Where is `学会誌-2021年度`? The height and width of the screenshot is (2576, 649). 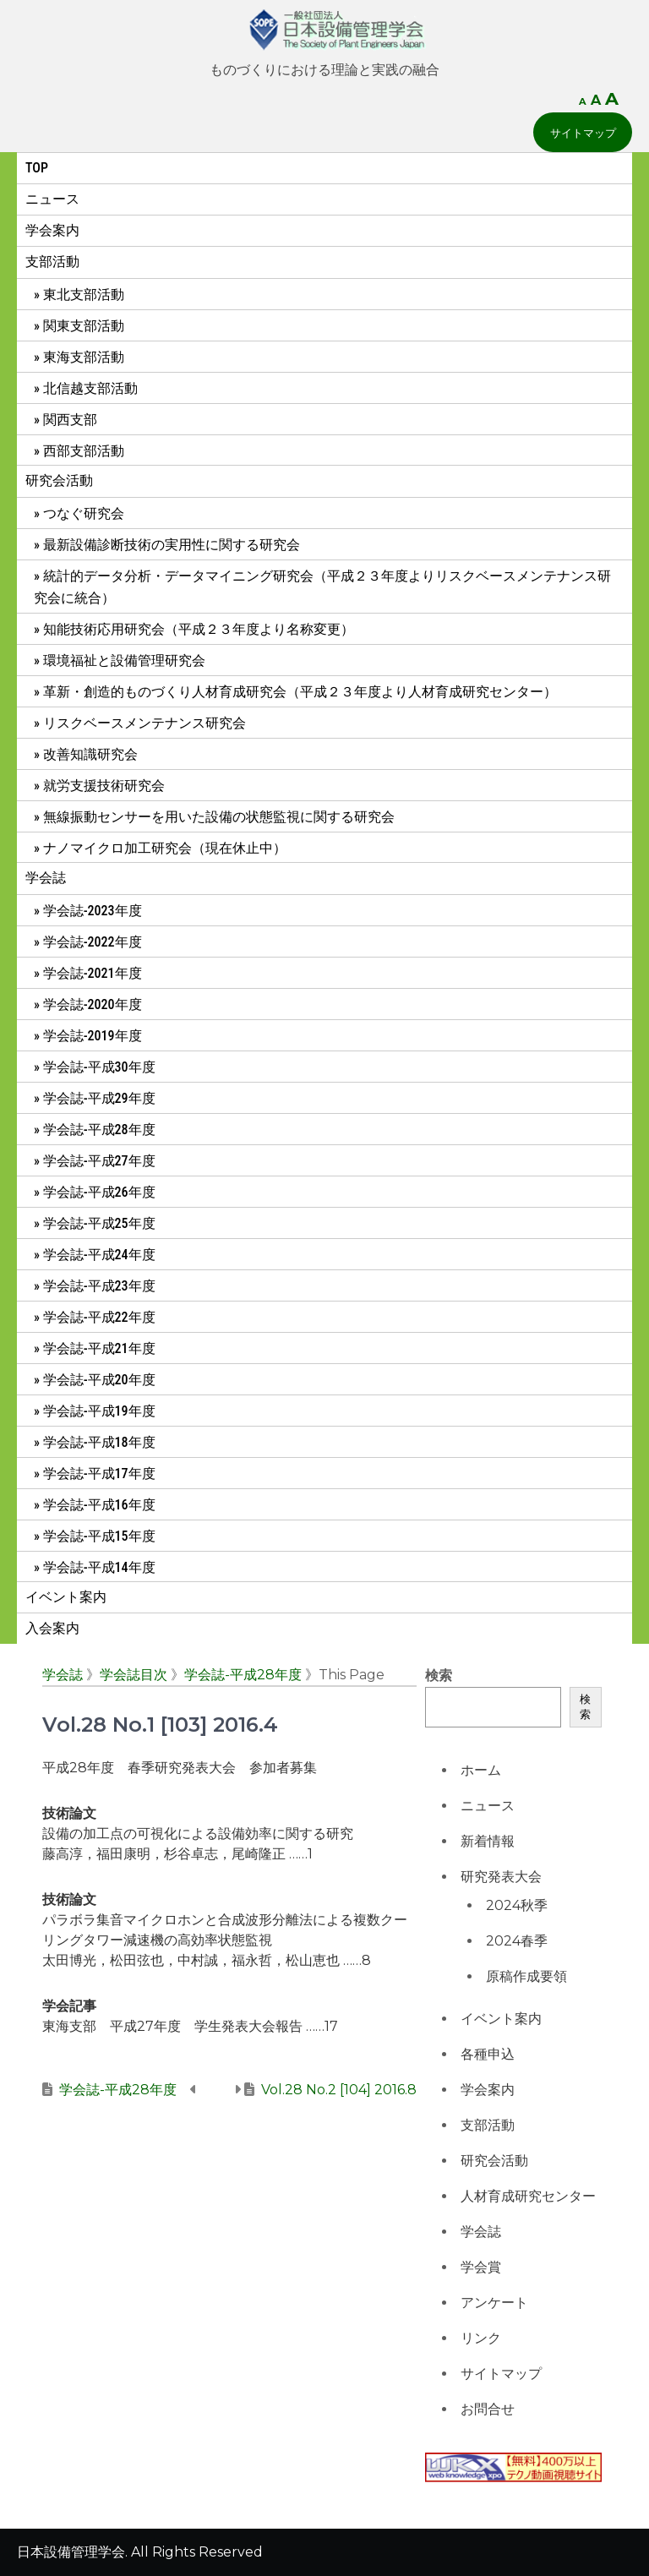
学会誌-2021年度 is located at coordinates (92, 973).